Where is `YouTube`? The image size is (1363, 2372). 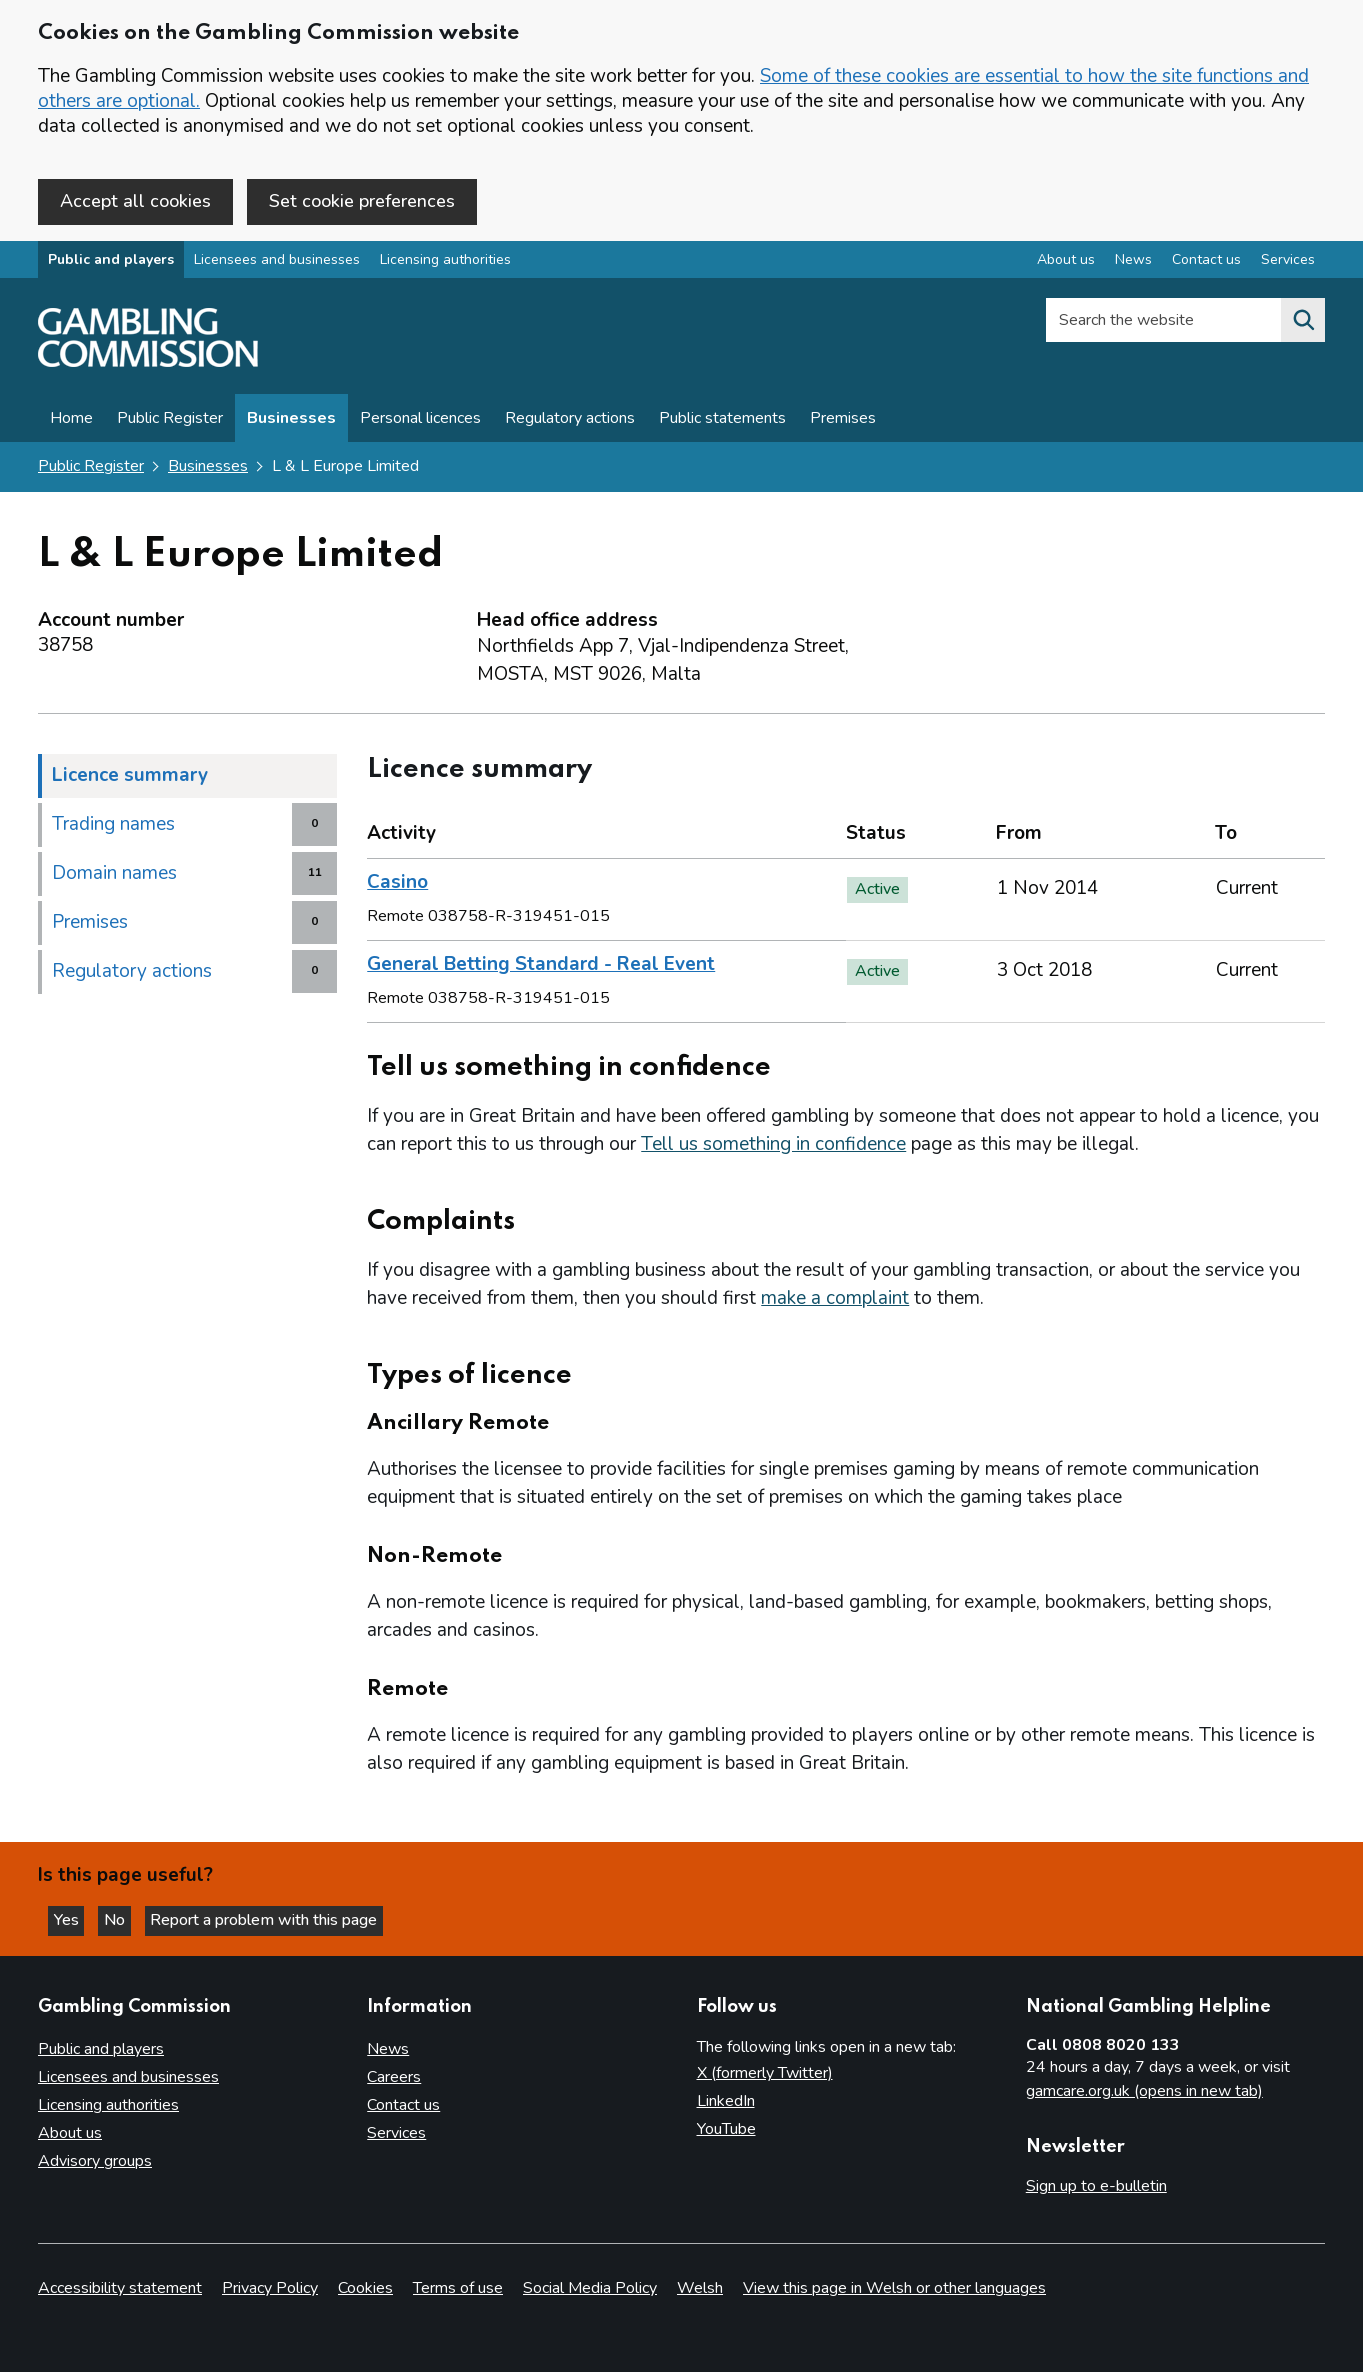 YouTube is located at coordinates (726, 2130).